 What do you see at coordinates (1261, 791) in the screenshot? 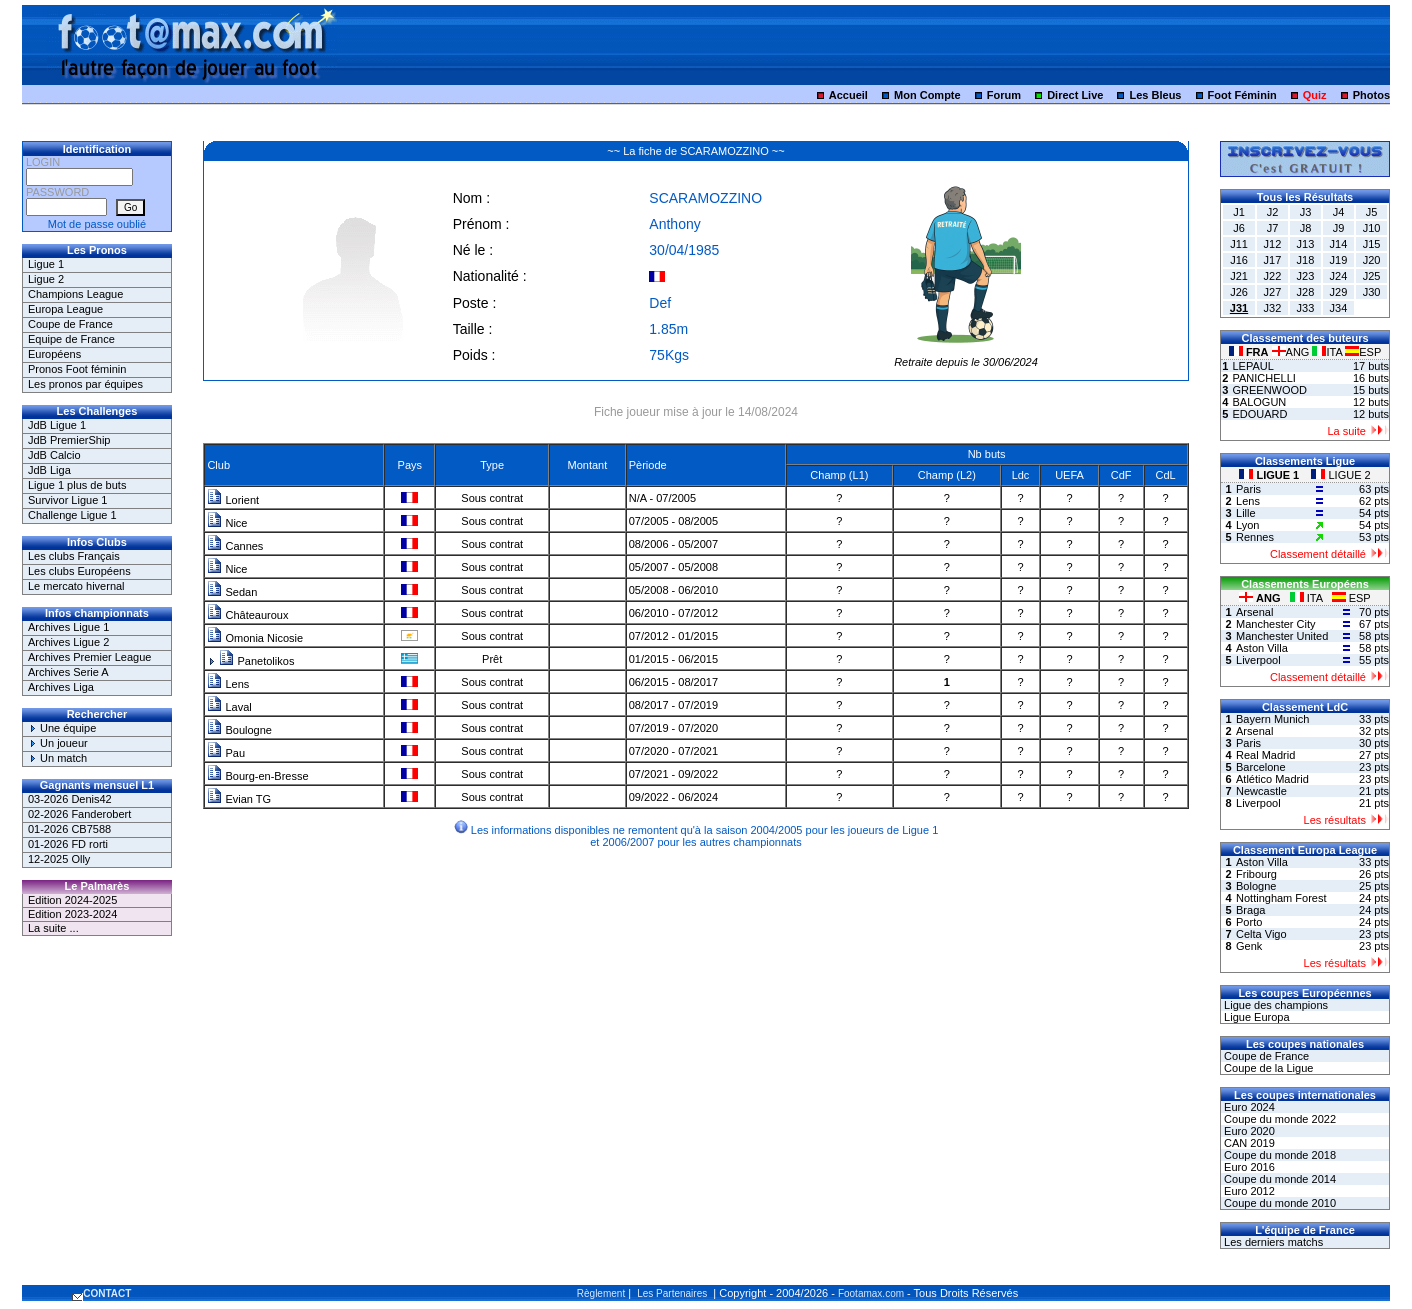
I see `Newcastle` at bounding box center [1261, 791].